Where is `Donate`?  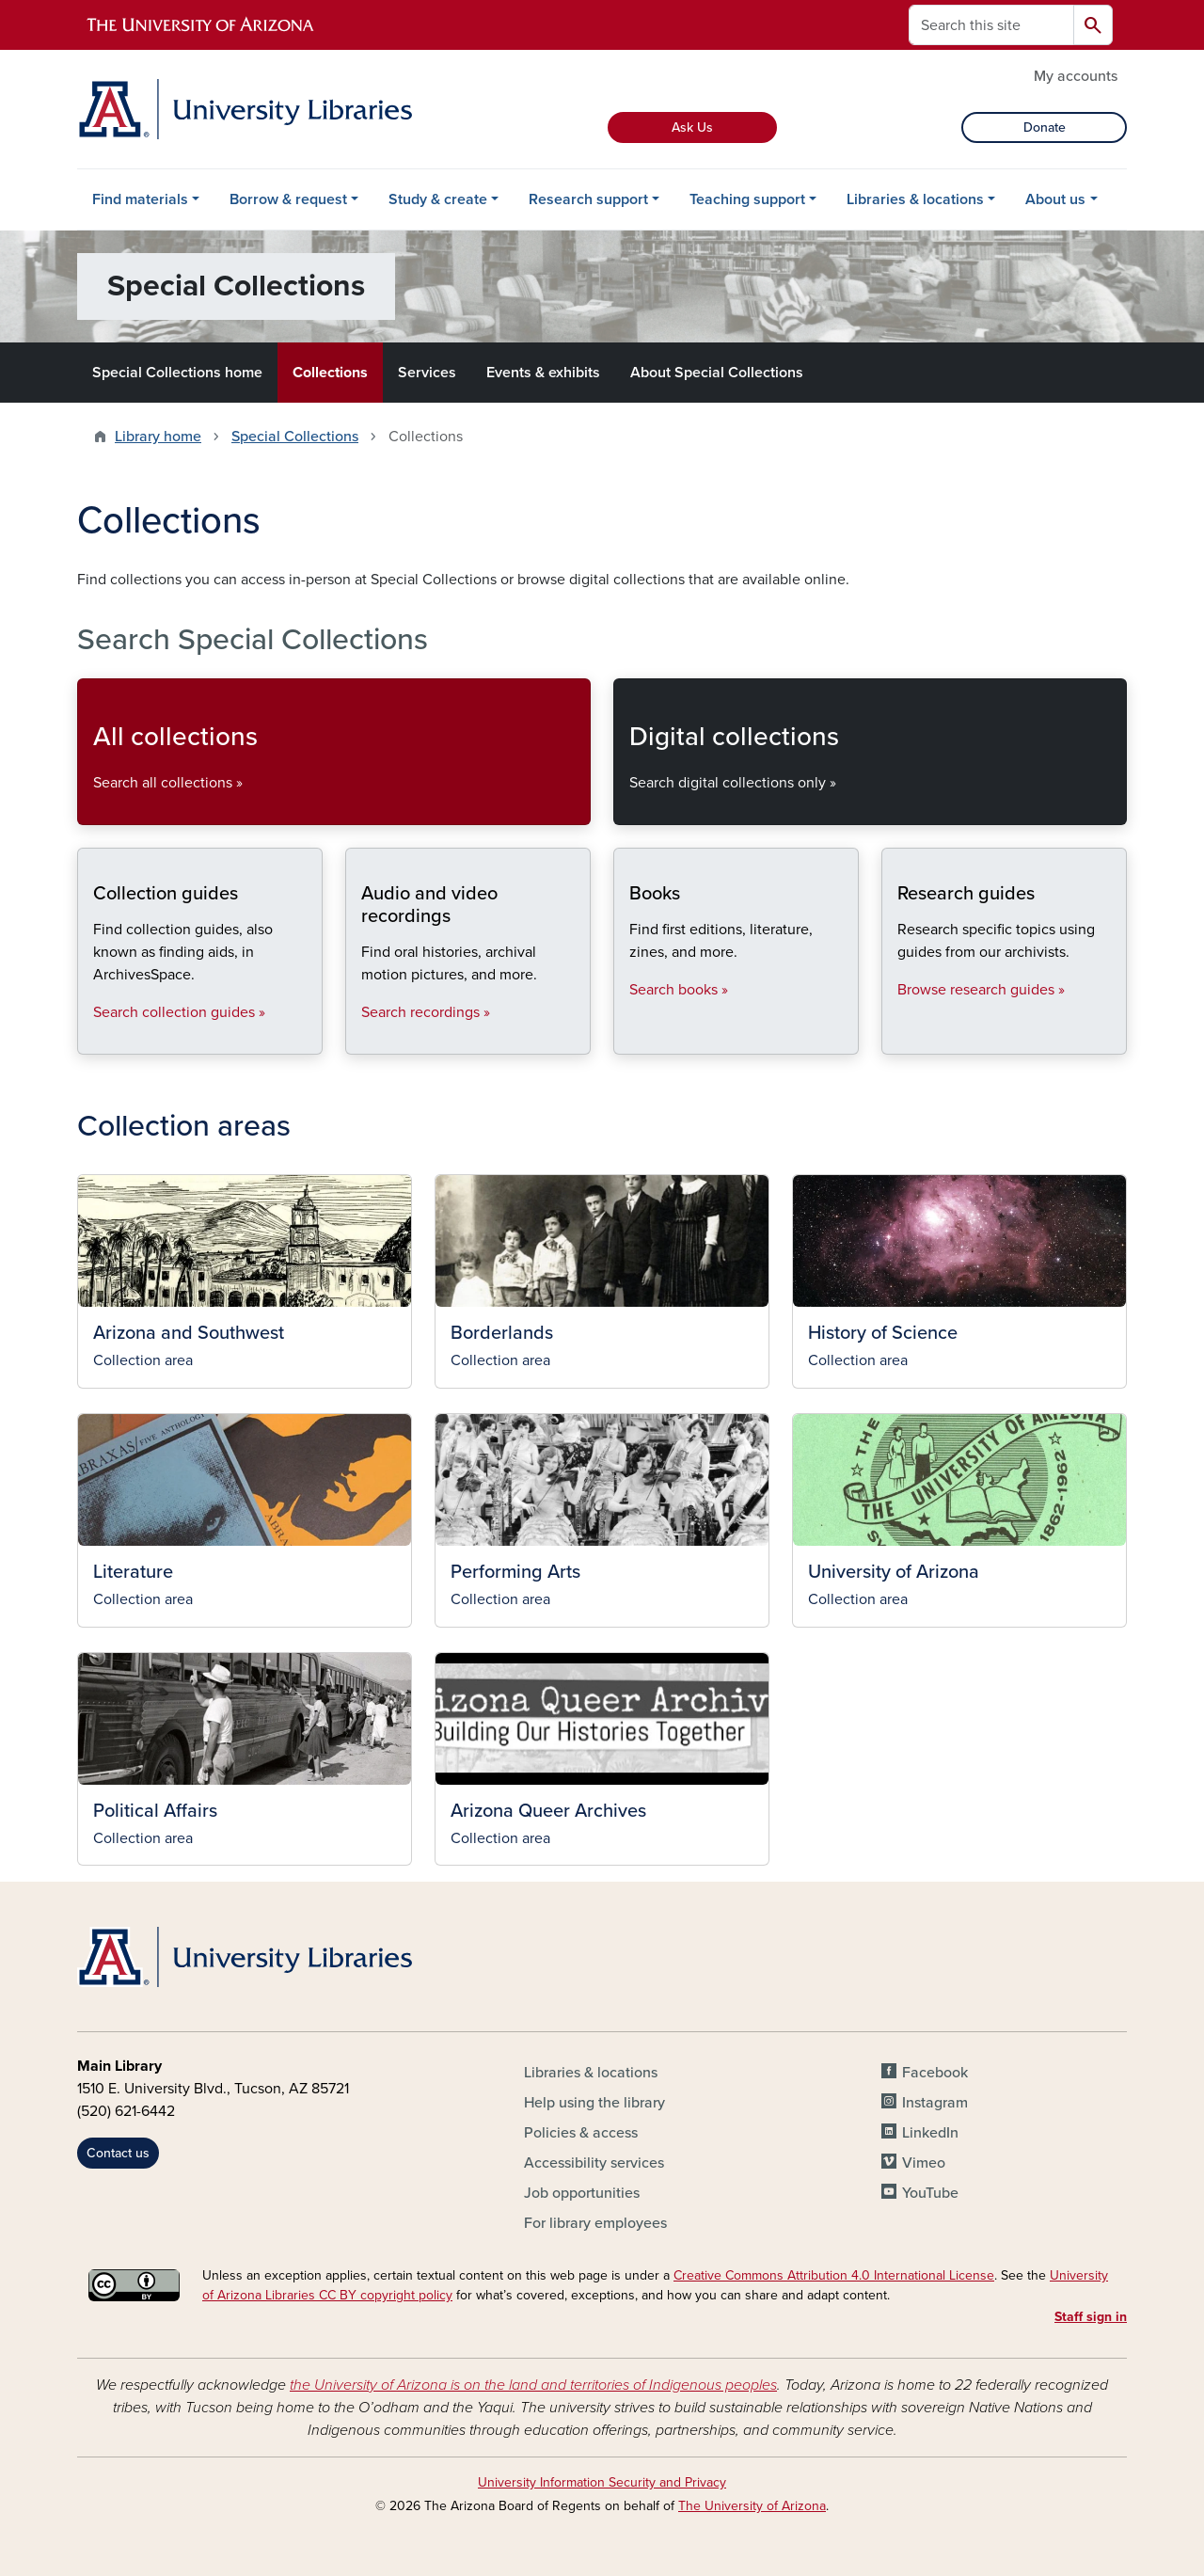 Donate is located at coordinates (1044, 127).